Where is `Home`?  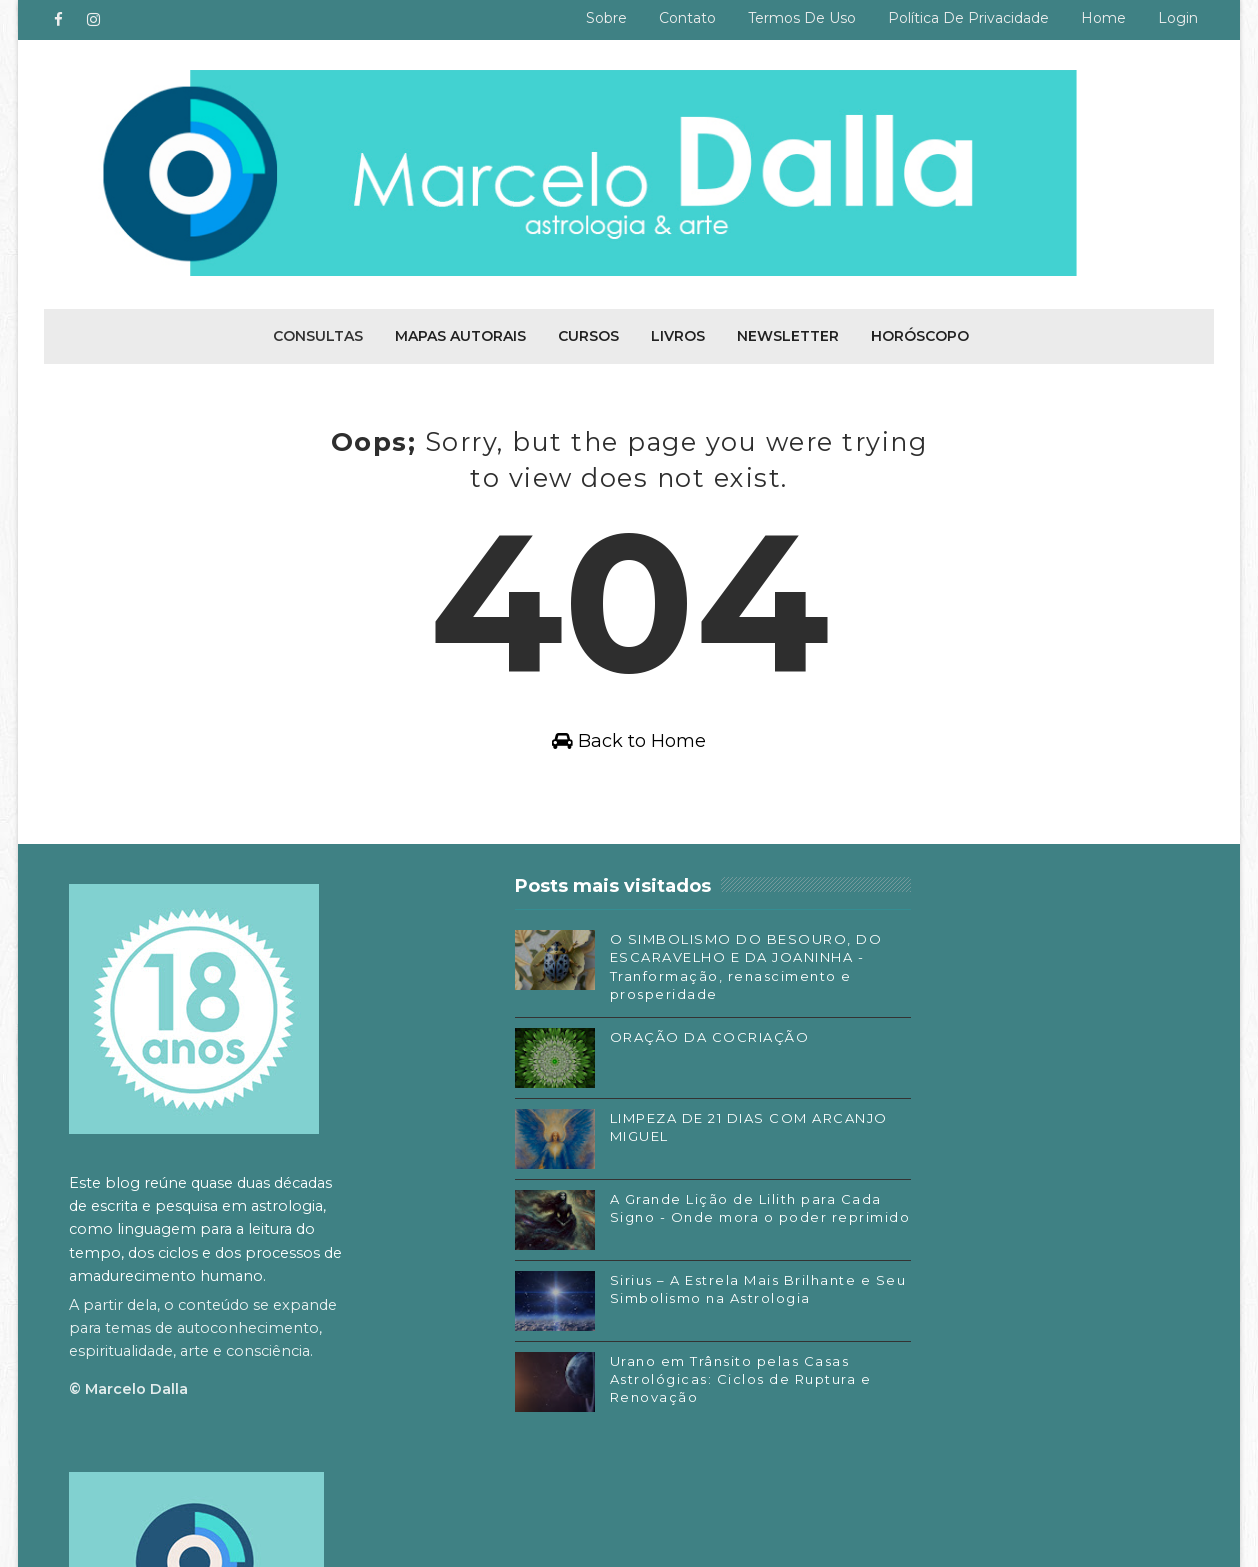 Home is located at coordinates (1103, 18).